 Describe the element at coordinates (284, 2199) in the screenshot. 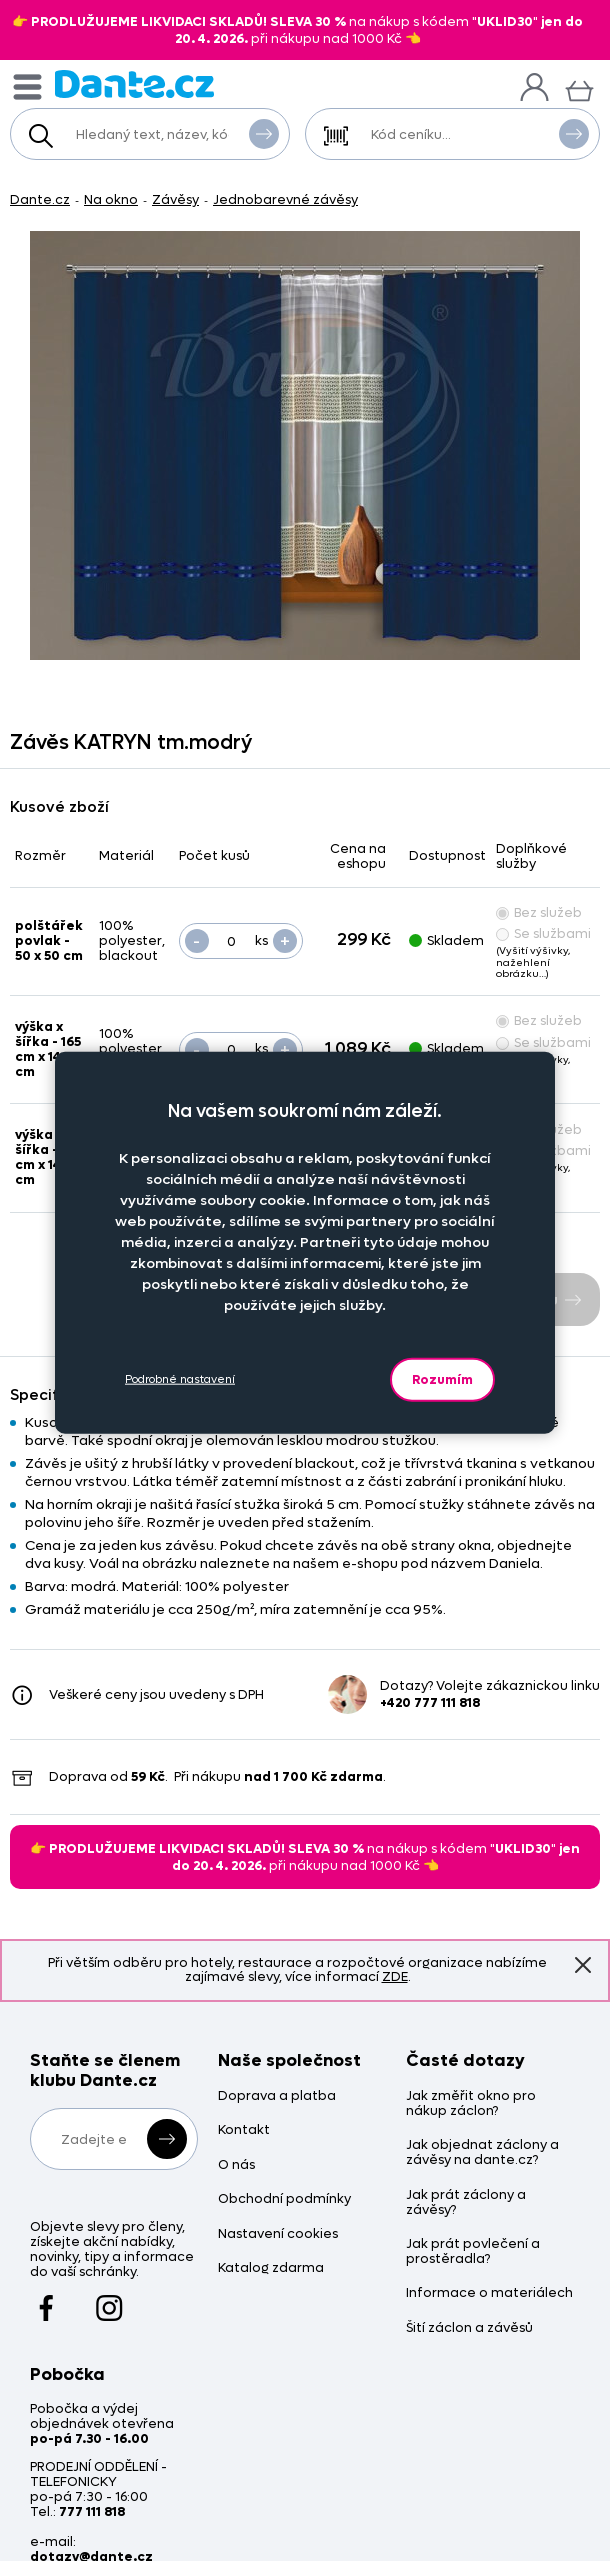

I see `Obchodní podmínky` at that location.